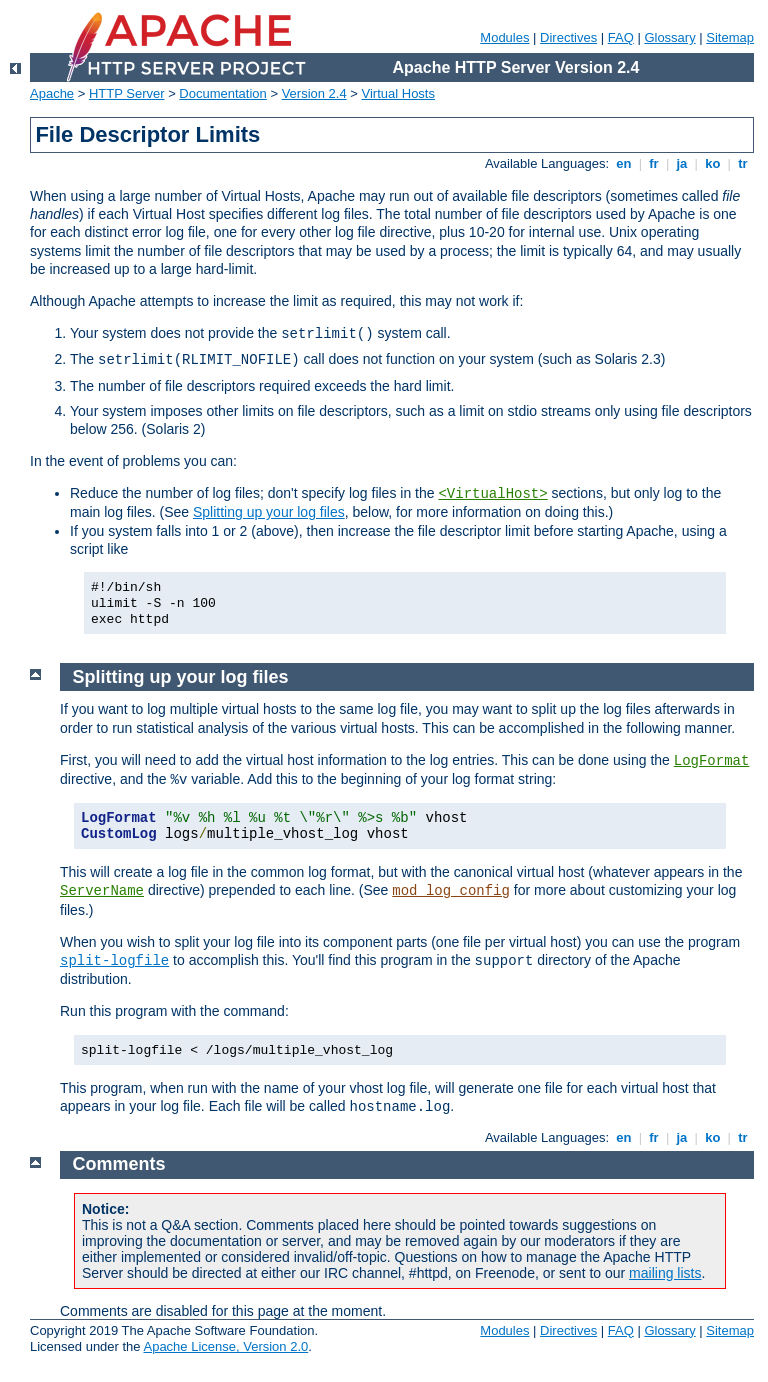  I want to click on Splitting up your log files, so click(269, 512).